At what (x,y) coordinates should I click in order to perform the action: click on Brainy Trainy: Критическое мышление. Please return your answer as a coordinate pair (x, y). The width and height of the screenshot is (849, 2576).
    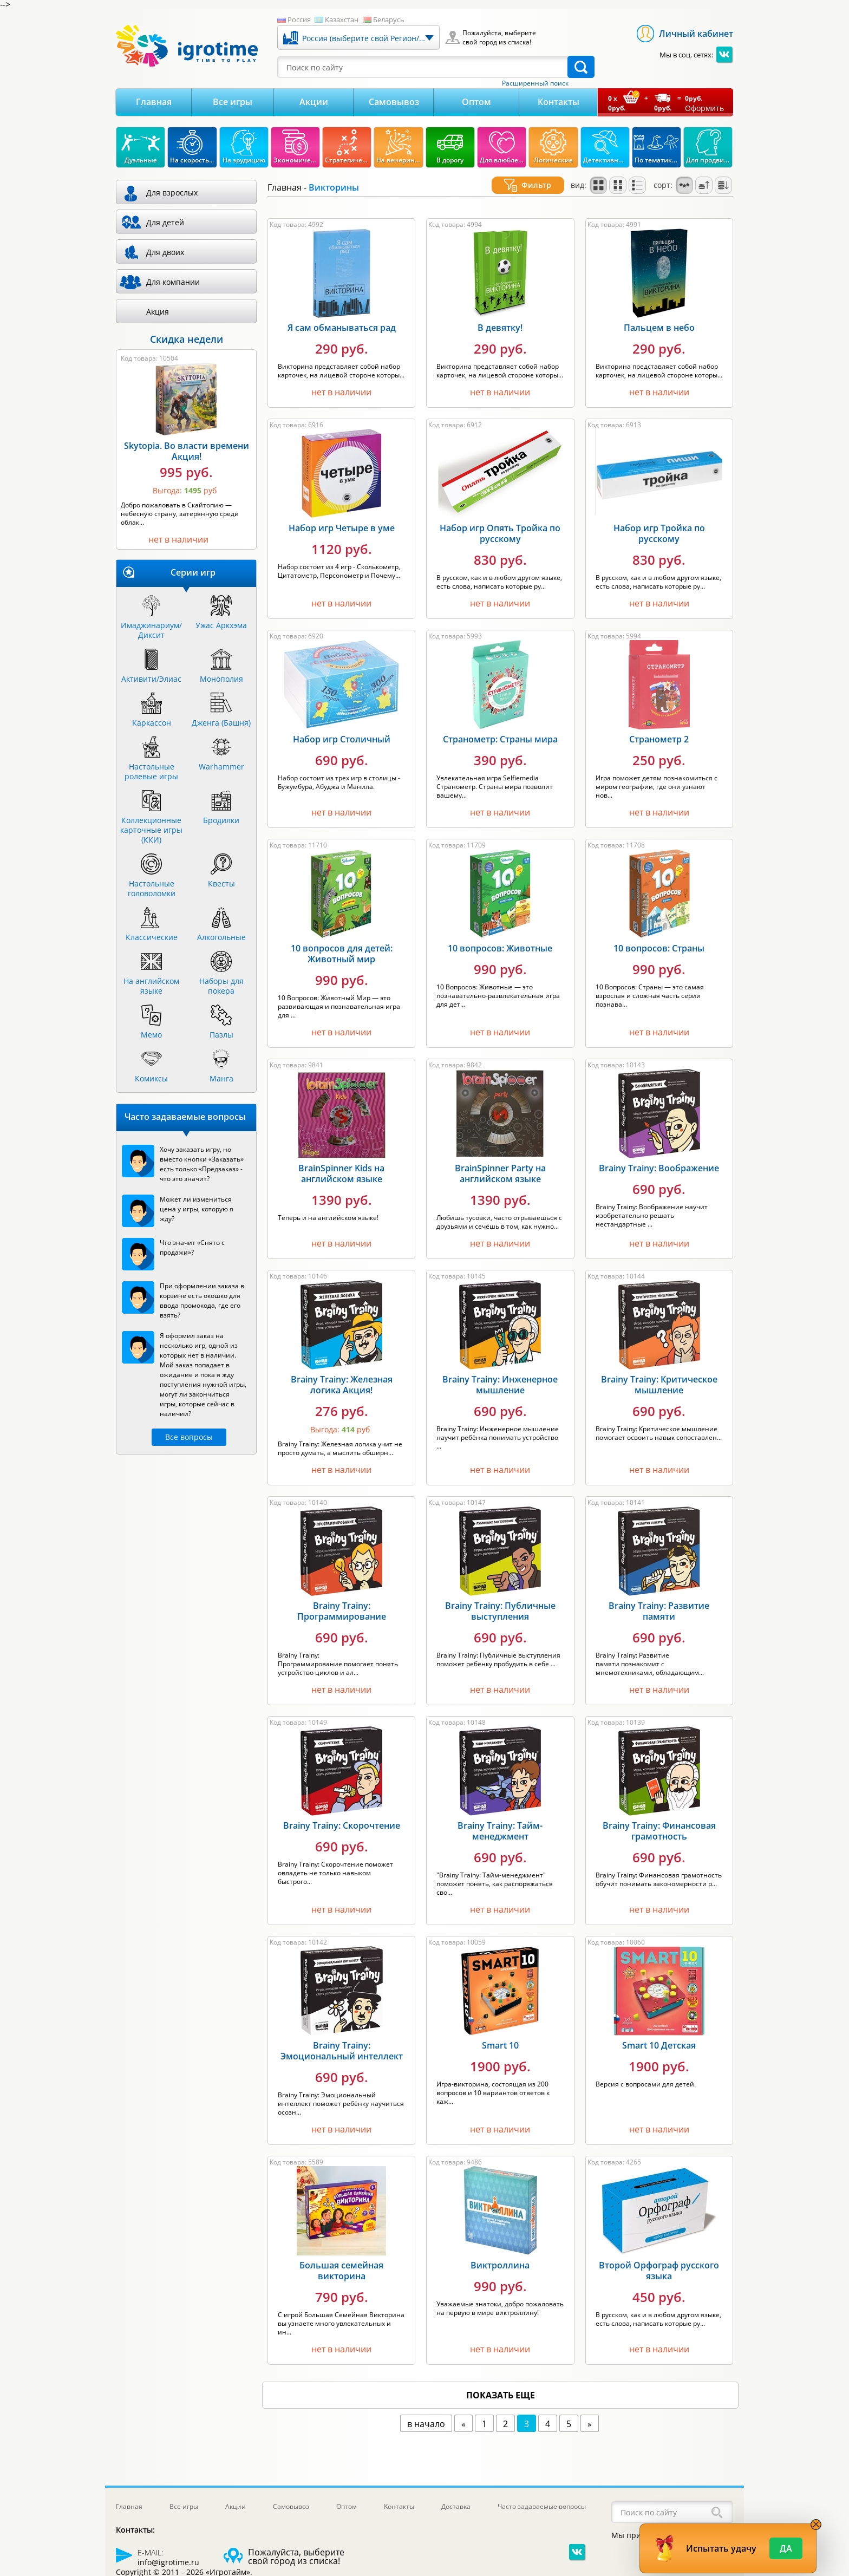
    Looking at the image, I should click on (659, 1371).